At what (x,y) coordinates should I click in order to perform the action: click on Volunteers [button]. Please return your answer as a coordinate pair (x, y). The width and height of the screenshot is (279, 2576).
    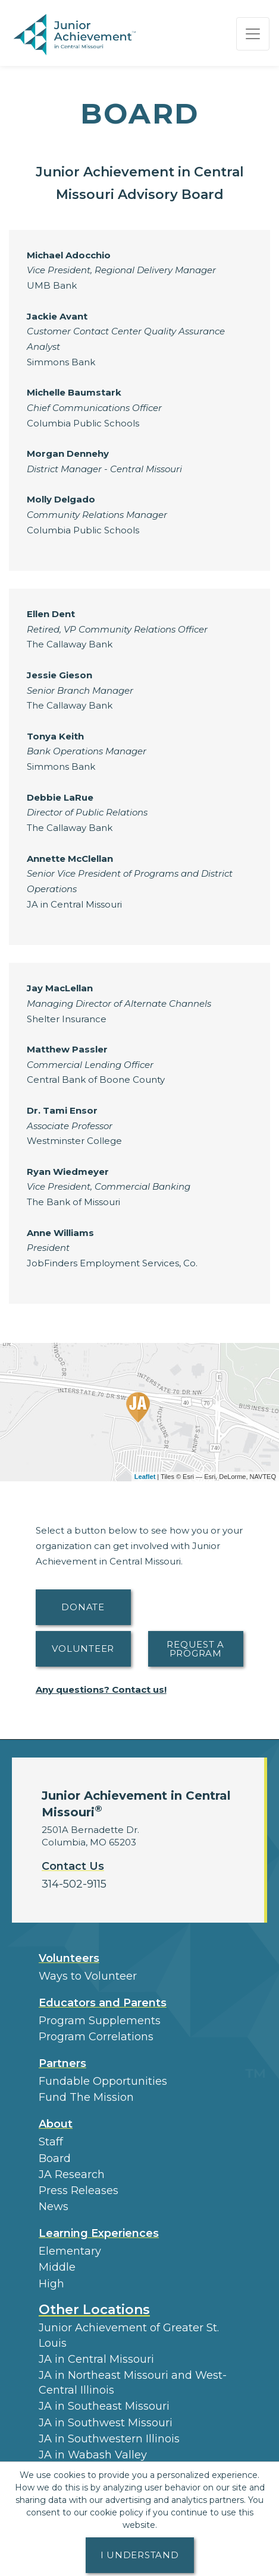
    Looking at the image, I should click on (69, 1958).